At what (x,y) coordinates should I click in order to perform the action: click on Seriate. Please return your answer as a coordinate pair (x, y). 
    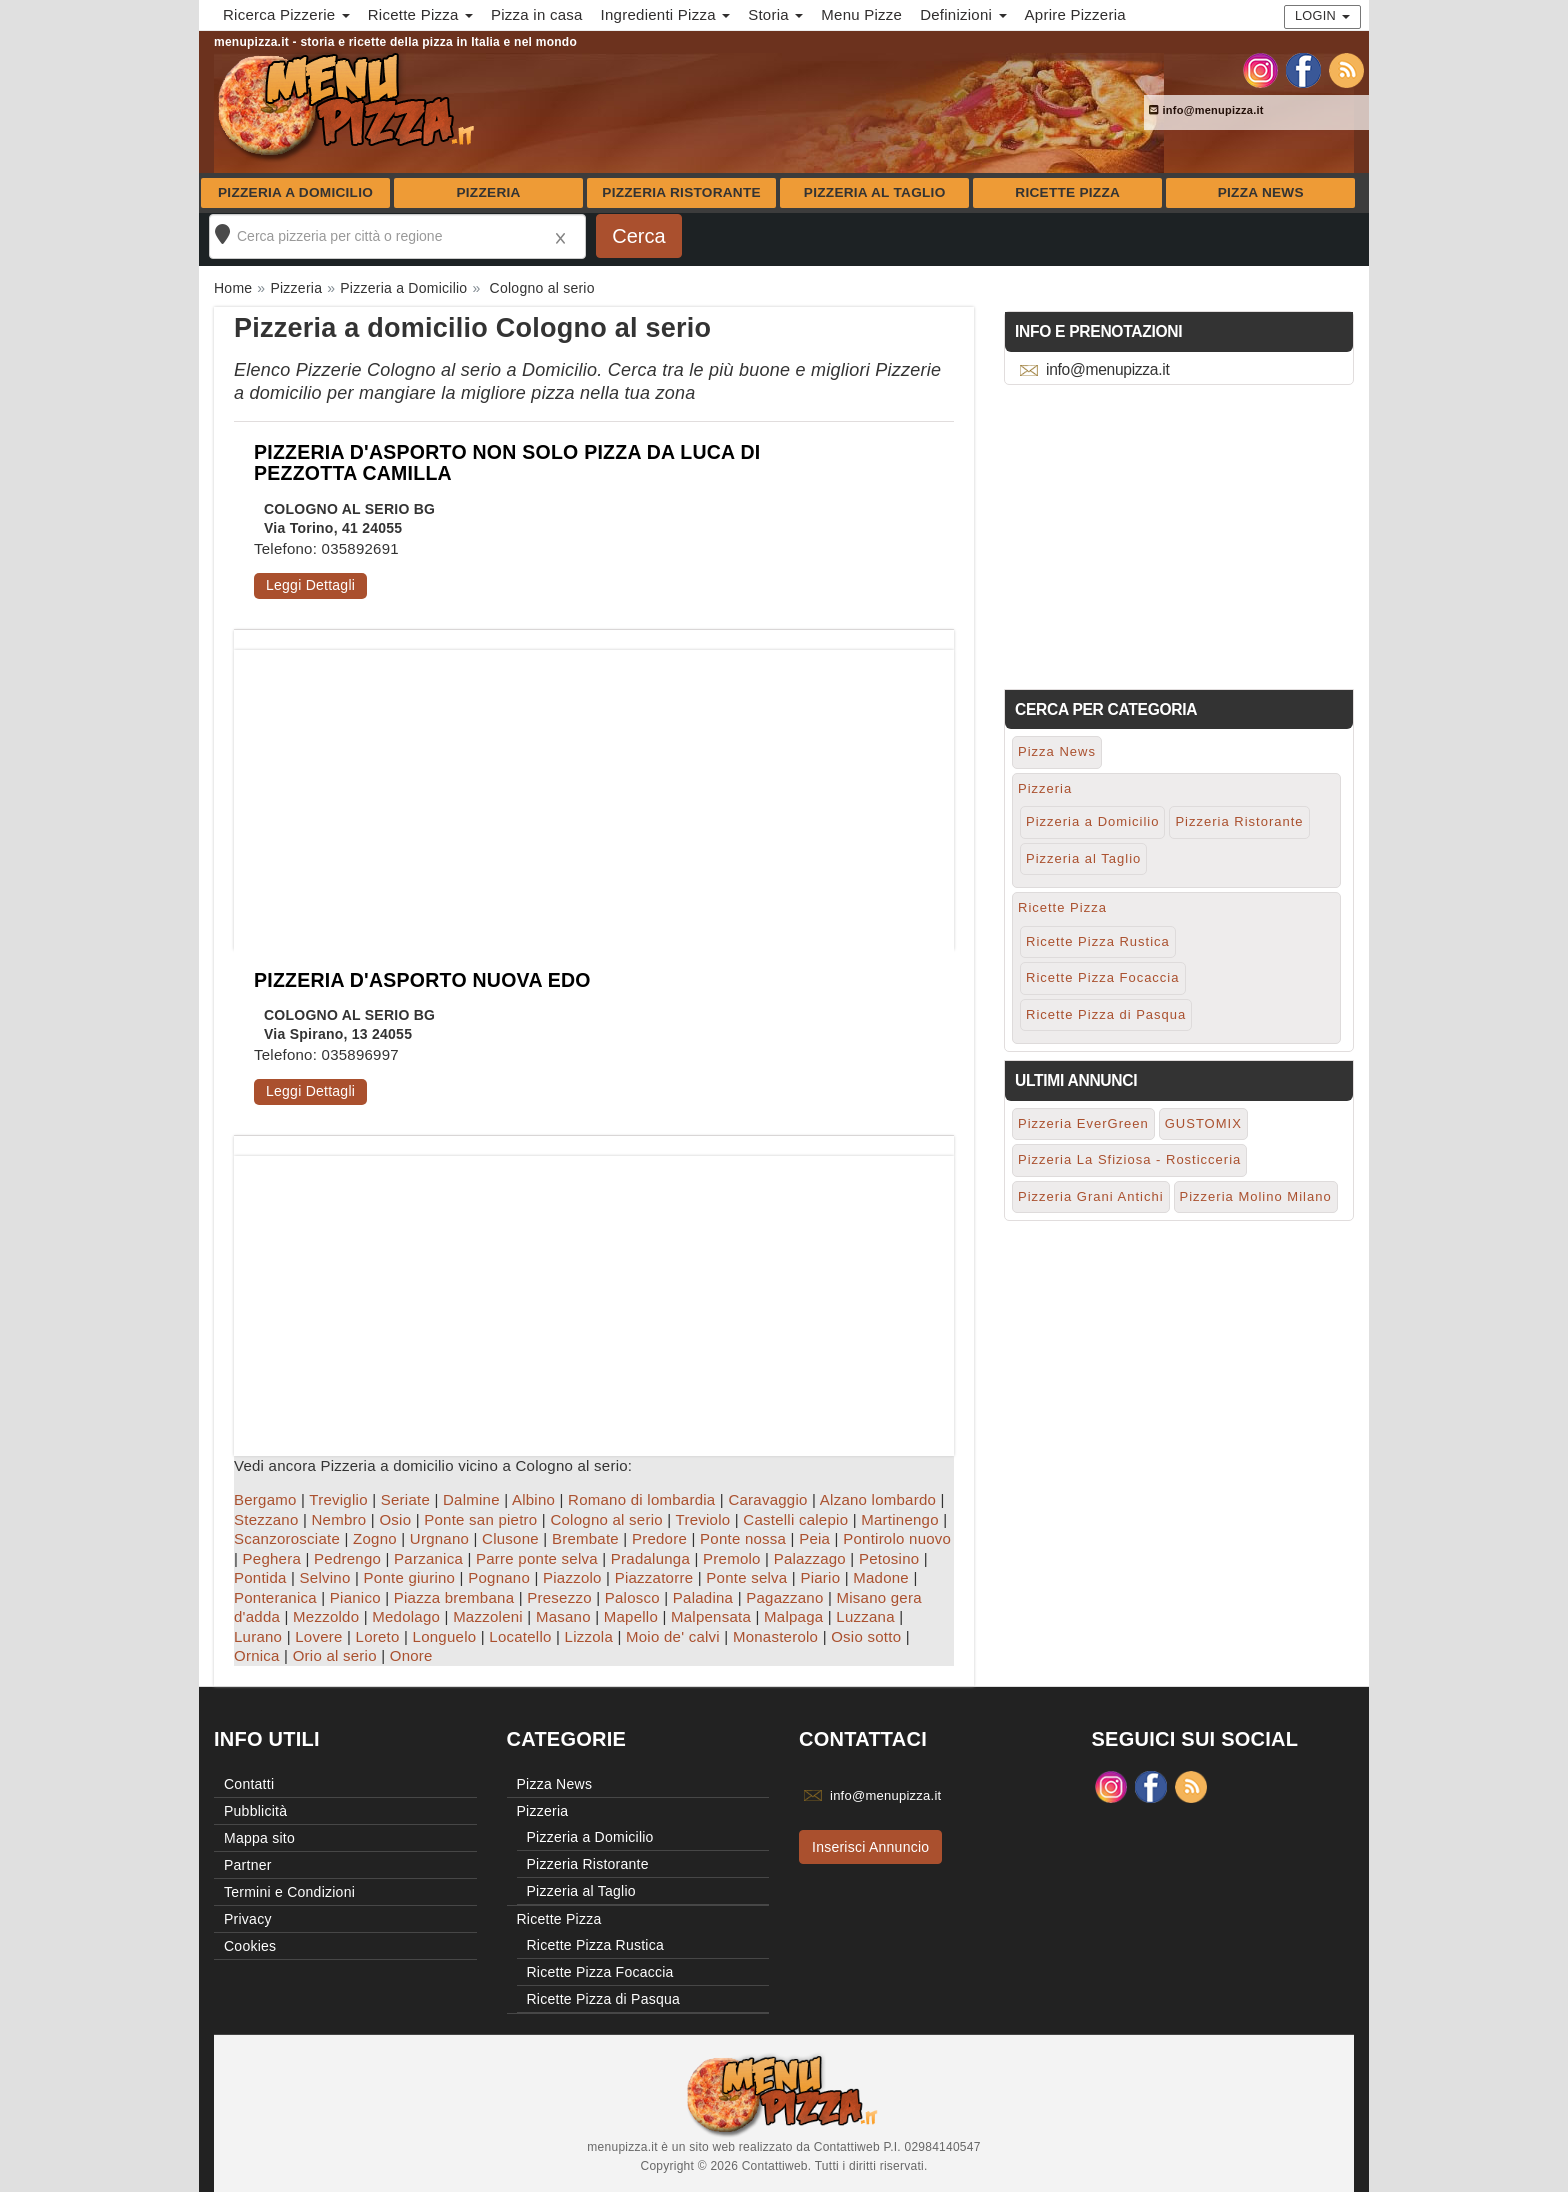
    Looking at the image, I should click on (405, 1499).